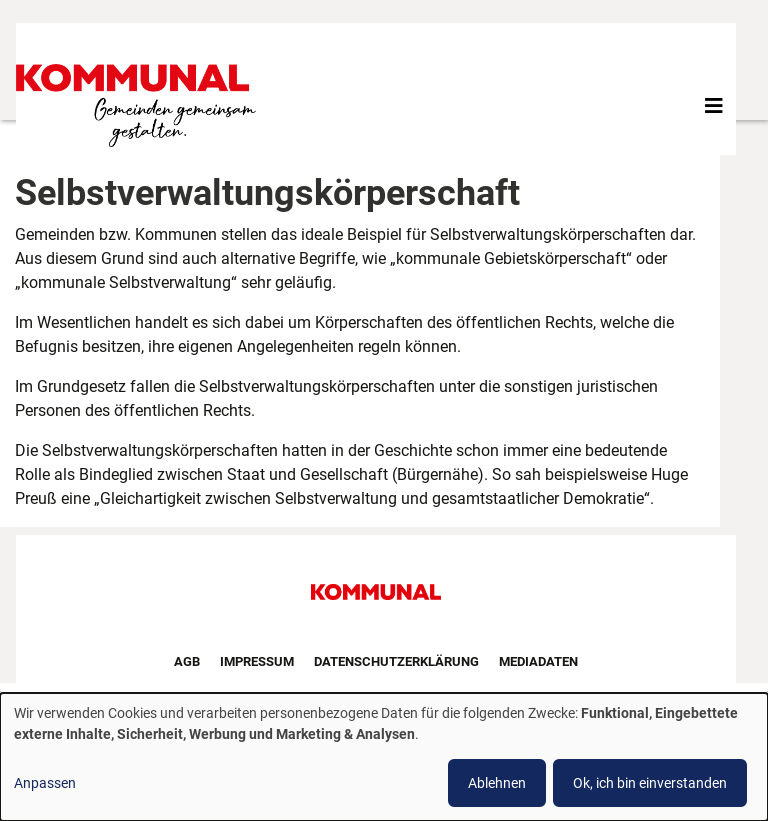 The height and width of the screenshot is (821, 768). I want to click on AGB, so click(187, 661).